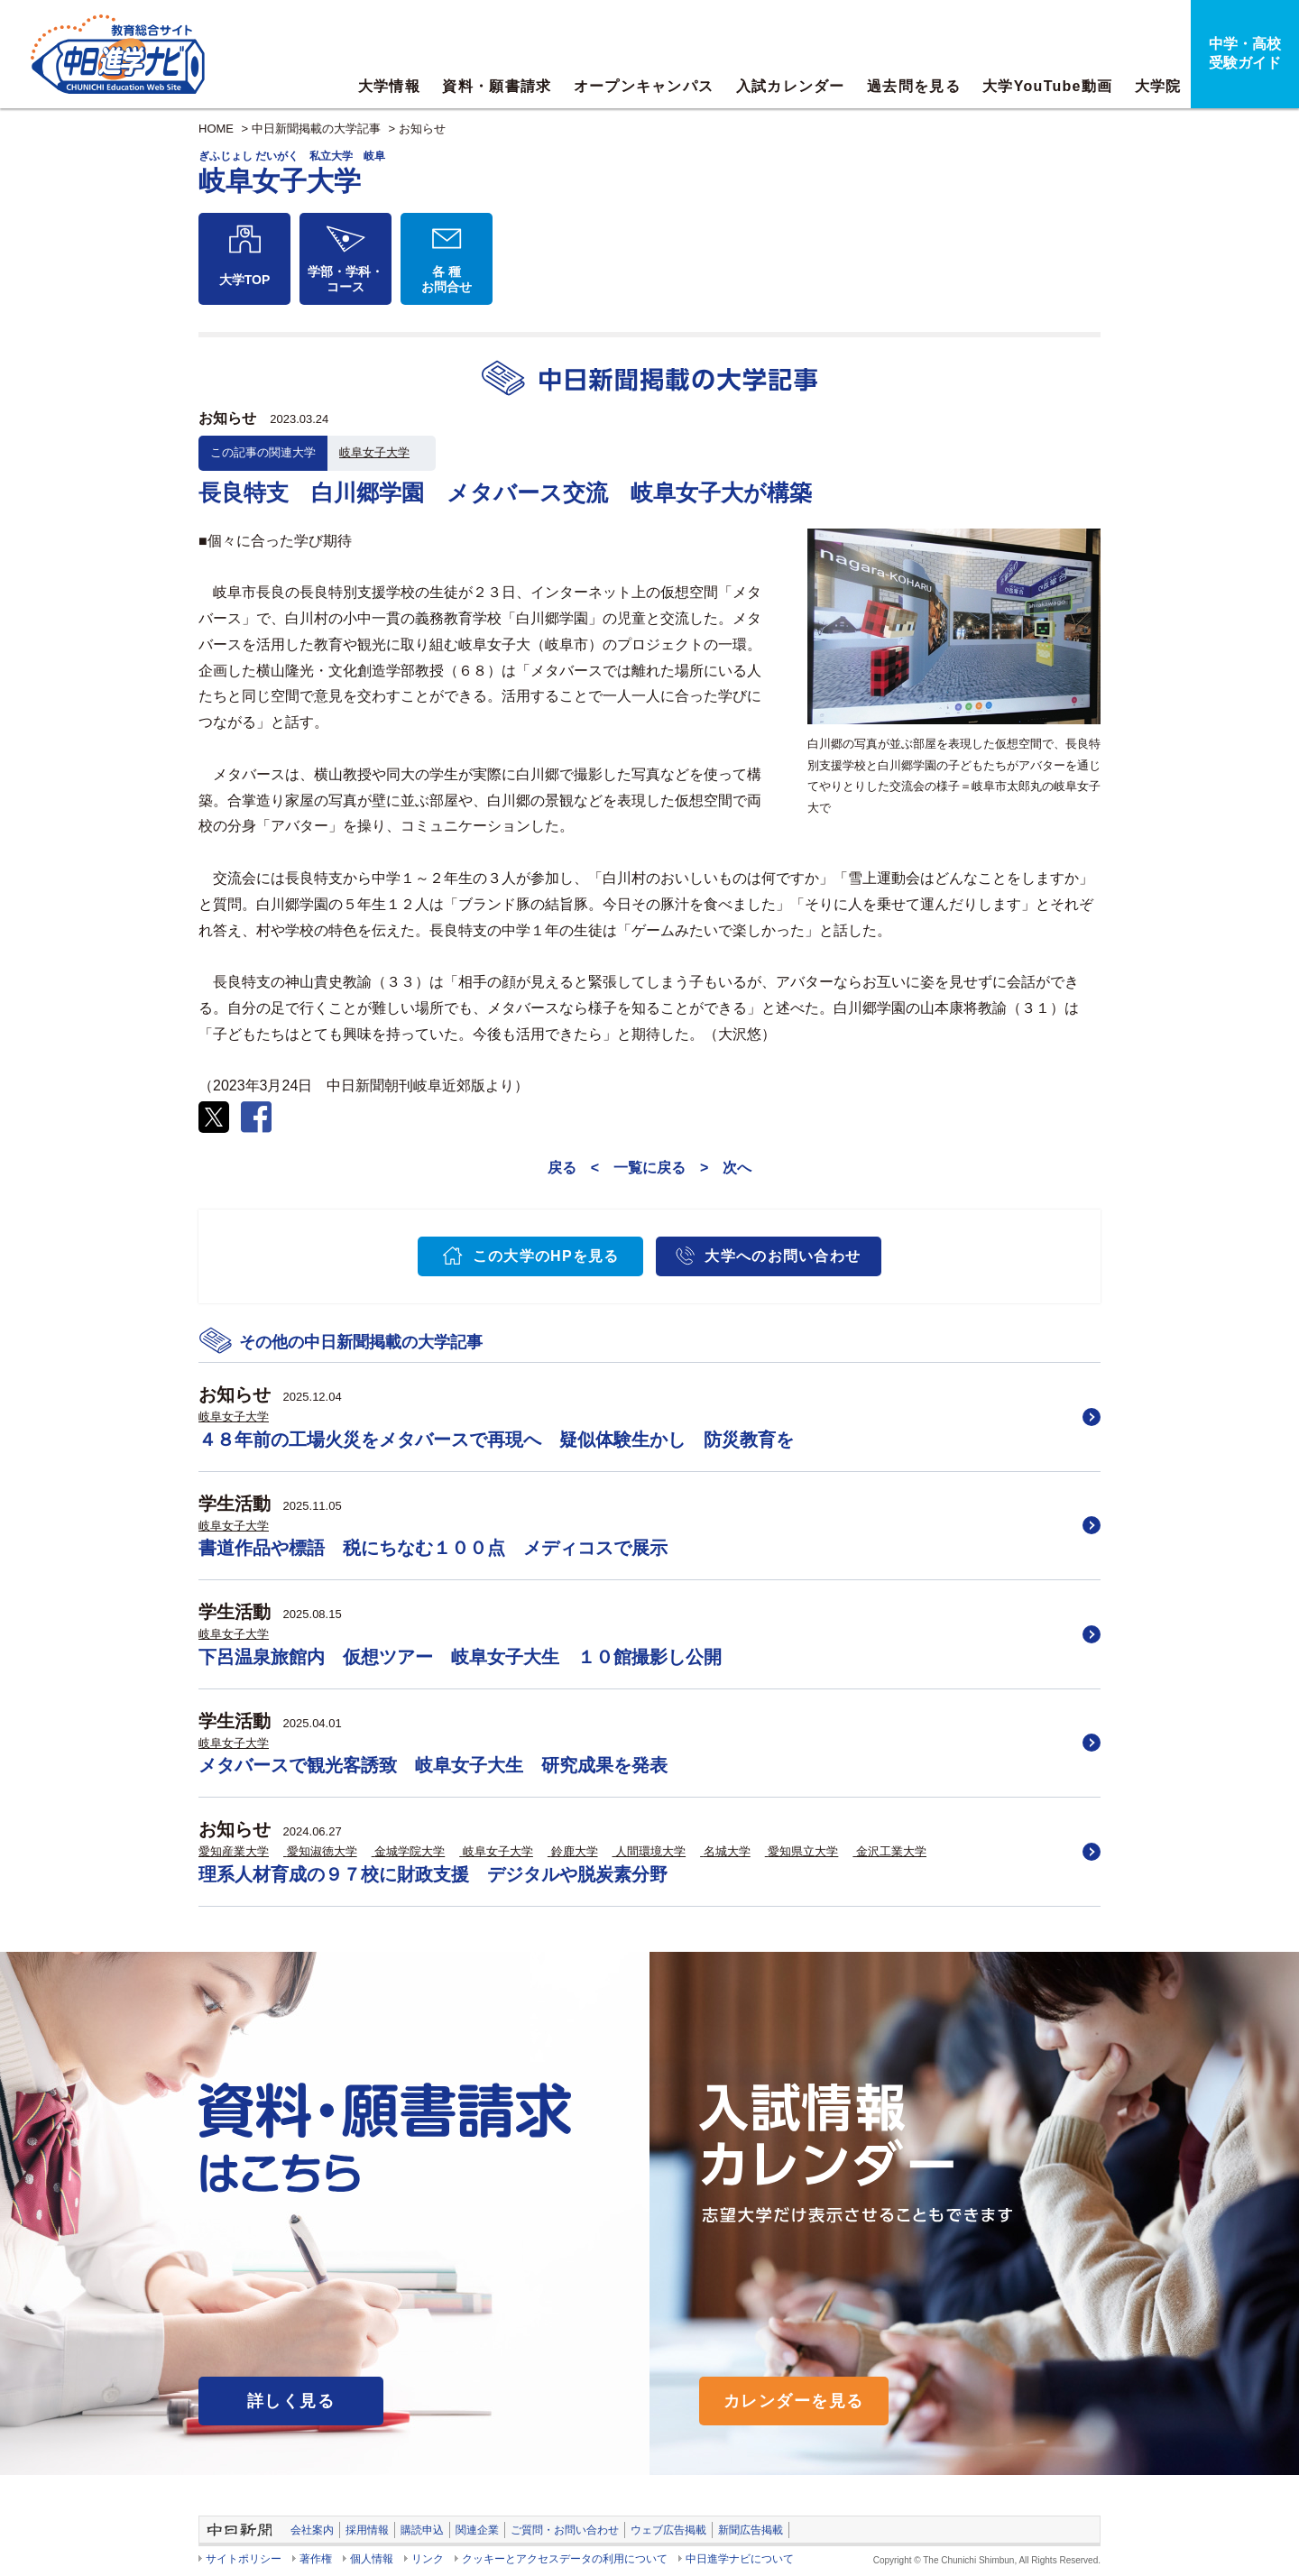 The image size is (1299, 2576). I want to click on 鈴鹿大学, so click(574, 1851).